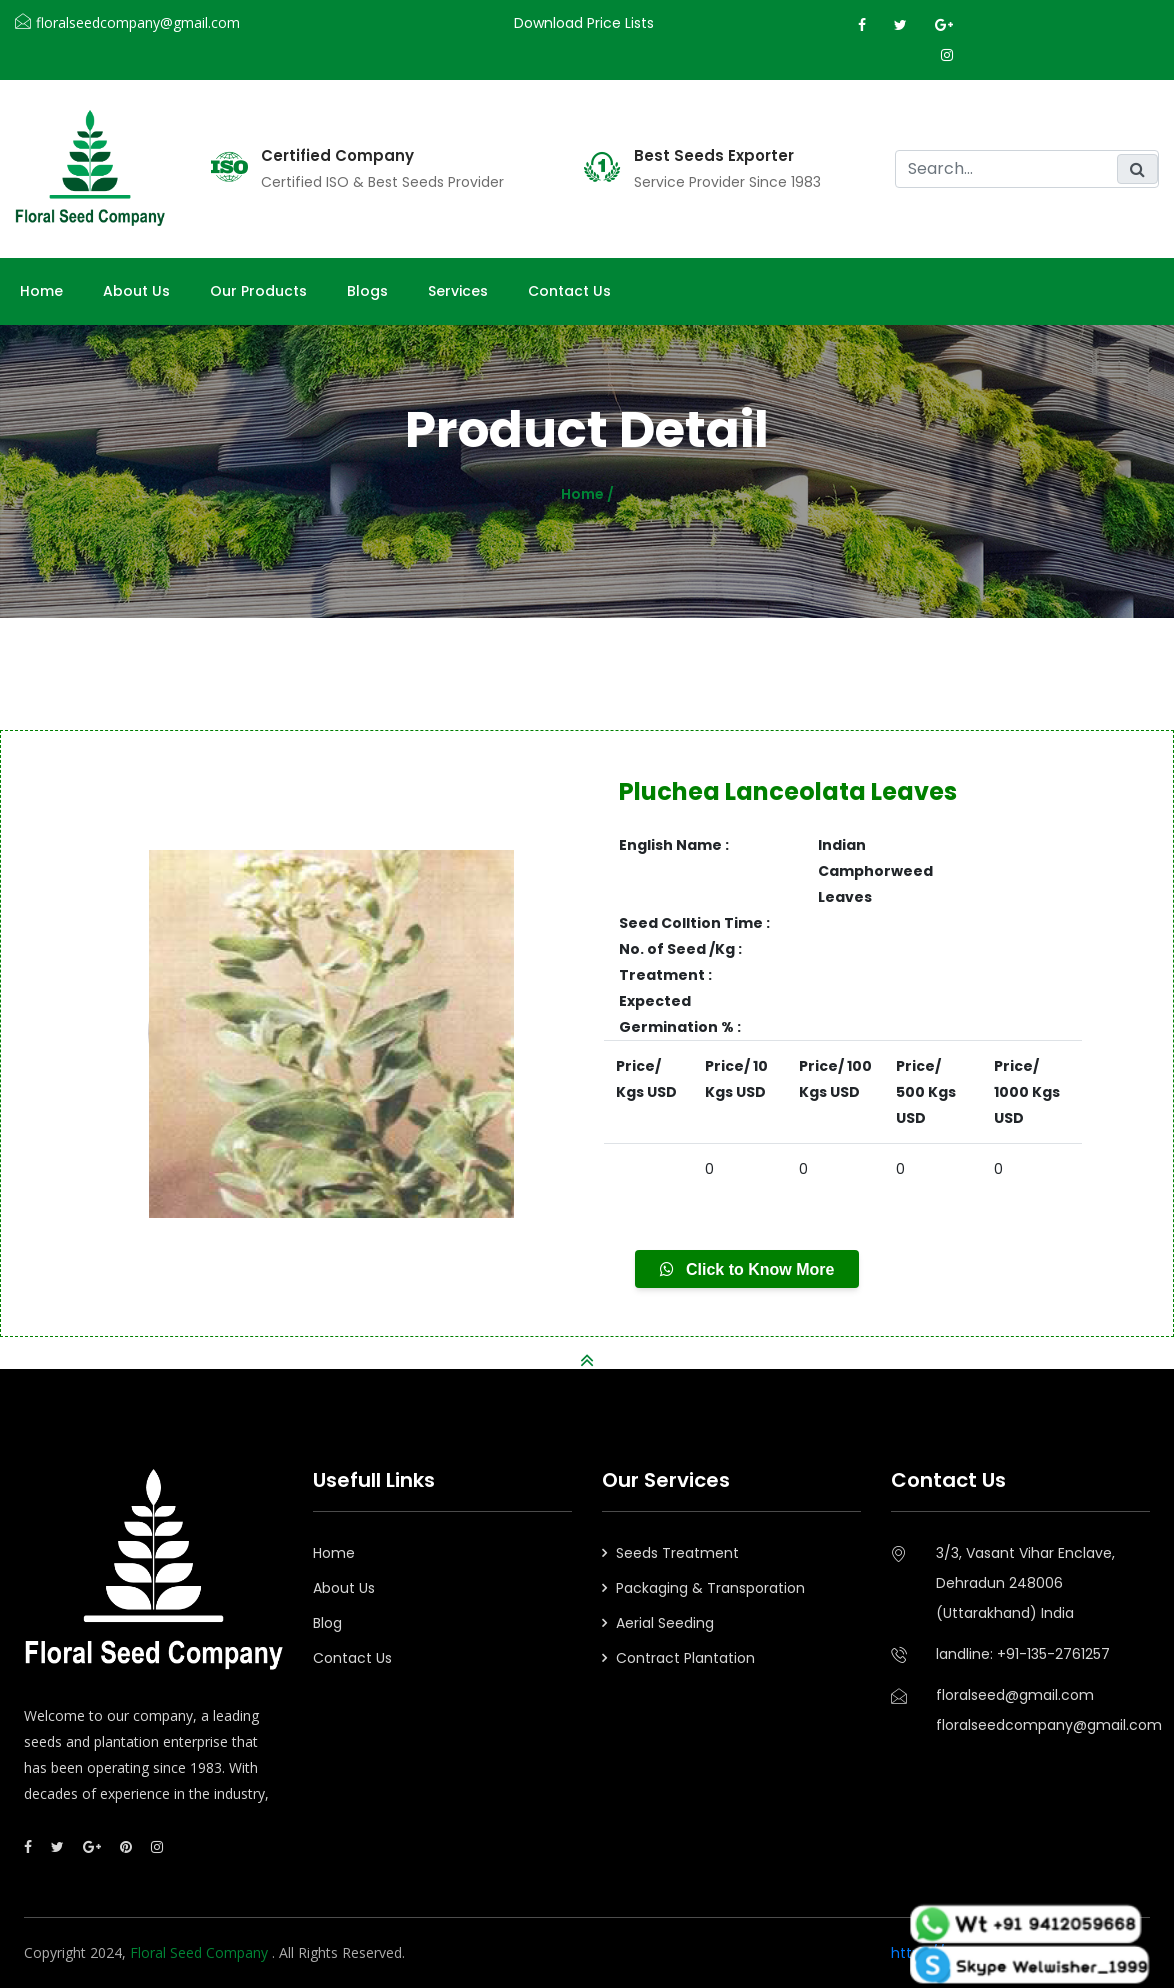  What do you see at coordinates (710, 1588) in the screenshot?
I see `Packaging & Transporation` at bounding box center [710, 1588].